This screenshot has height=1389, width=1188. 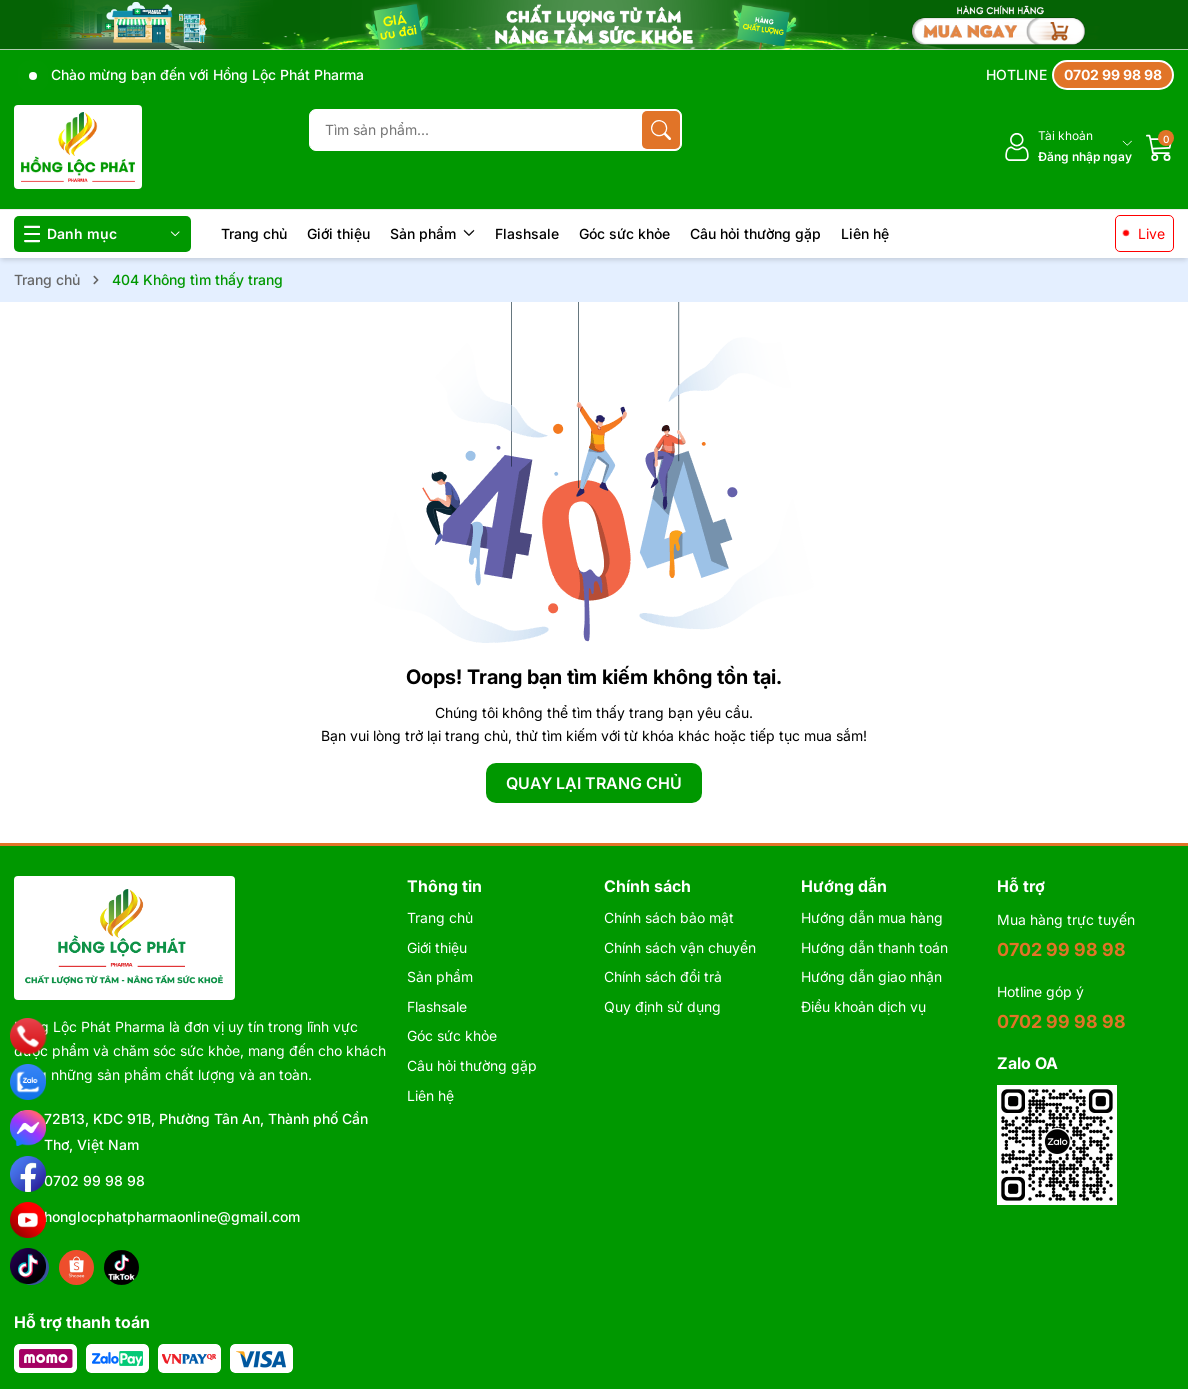 What do you see at coordinates (624, 233) in the screenshot?
I see `Góc sức khỏe` at bounding box center [624, 233].